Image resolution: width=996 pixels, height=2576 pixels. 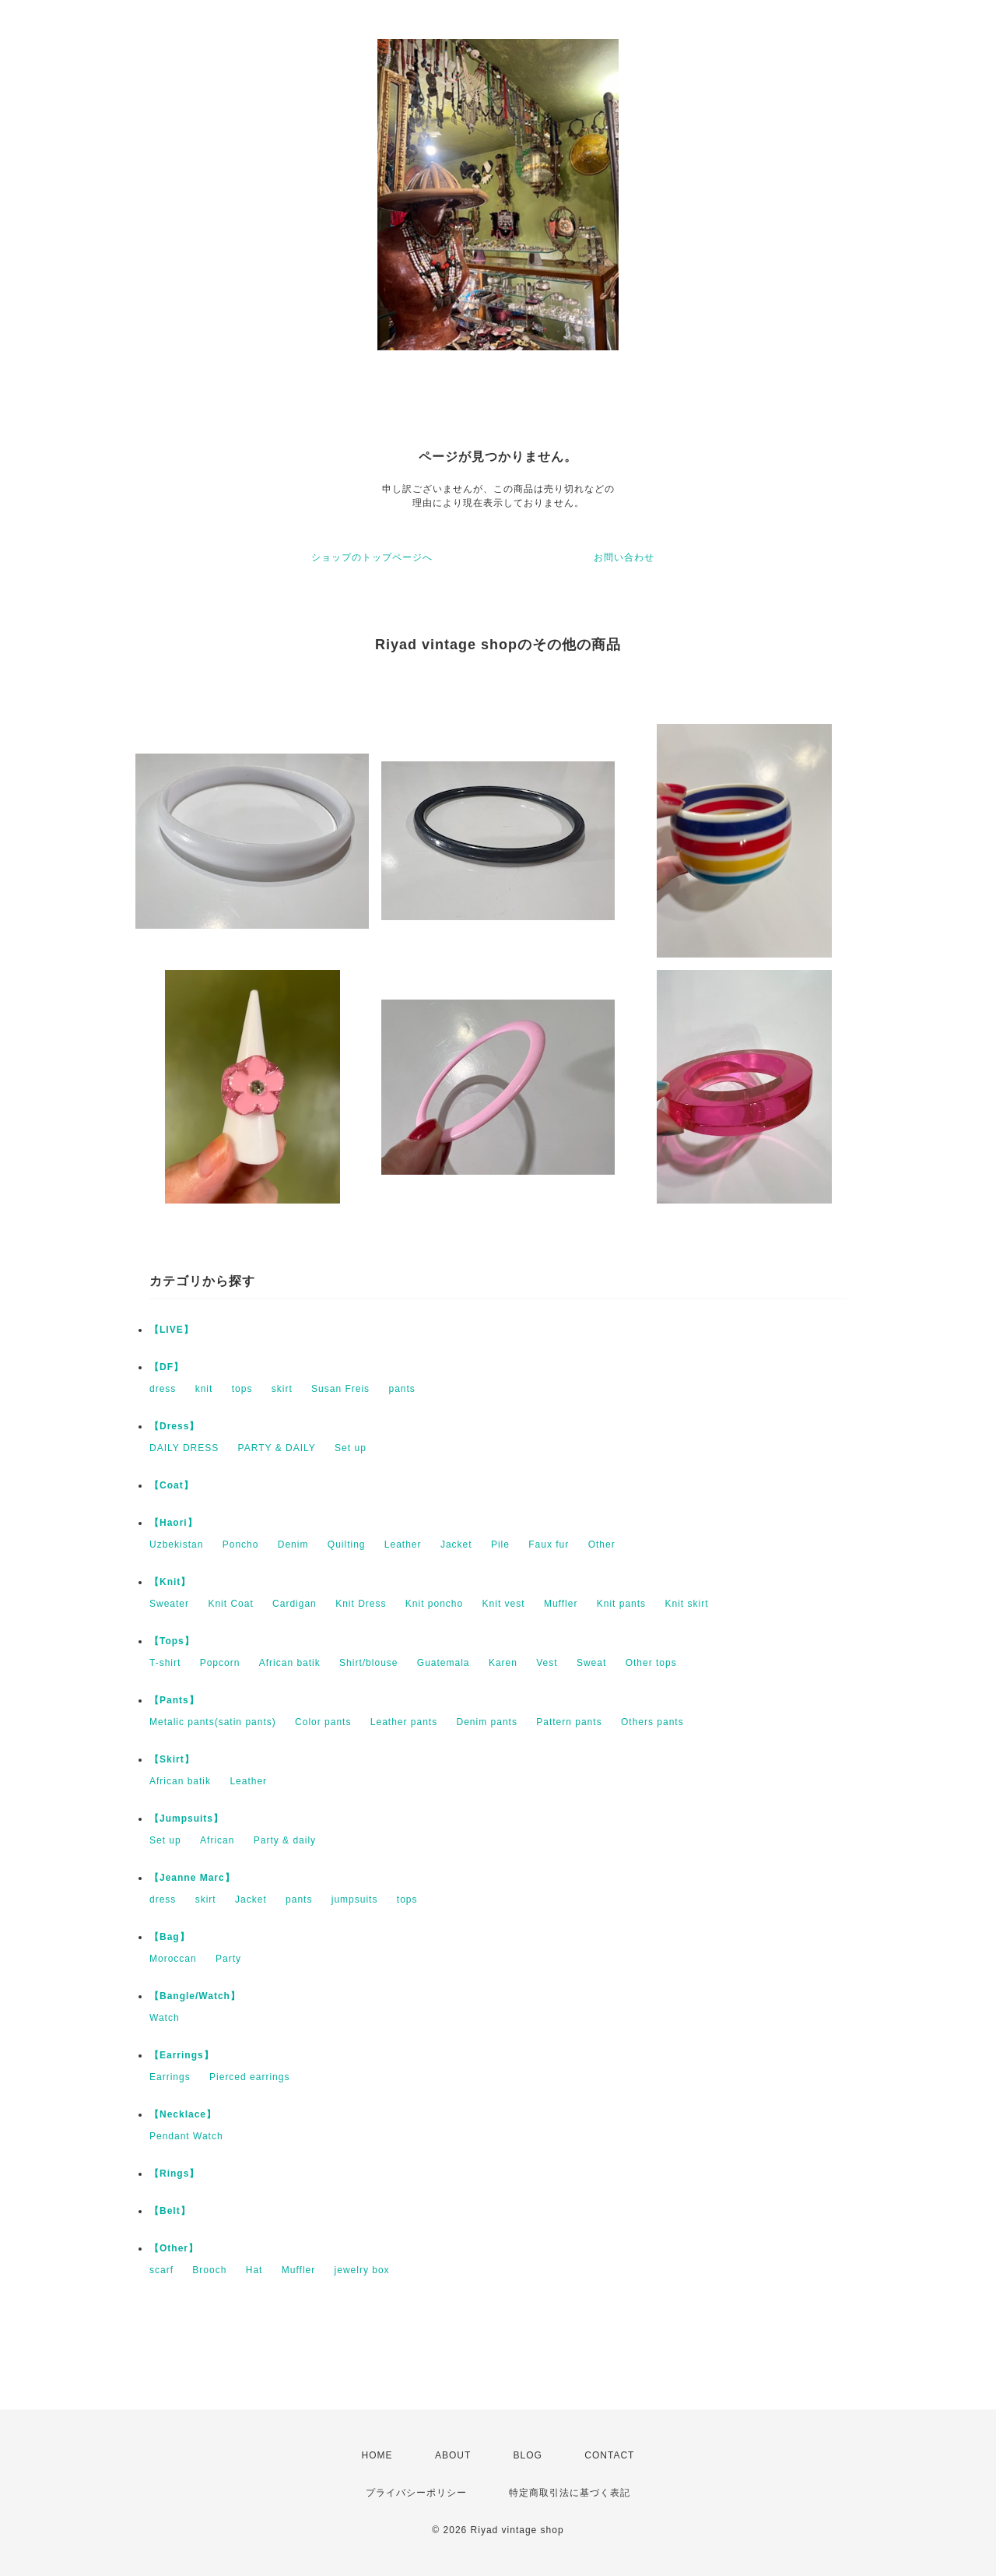 What do you see at coordinates (173, 2248) in the screenshot?
I see `【Other】` at bounding box center [173, 2248].